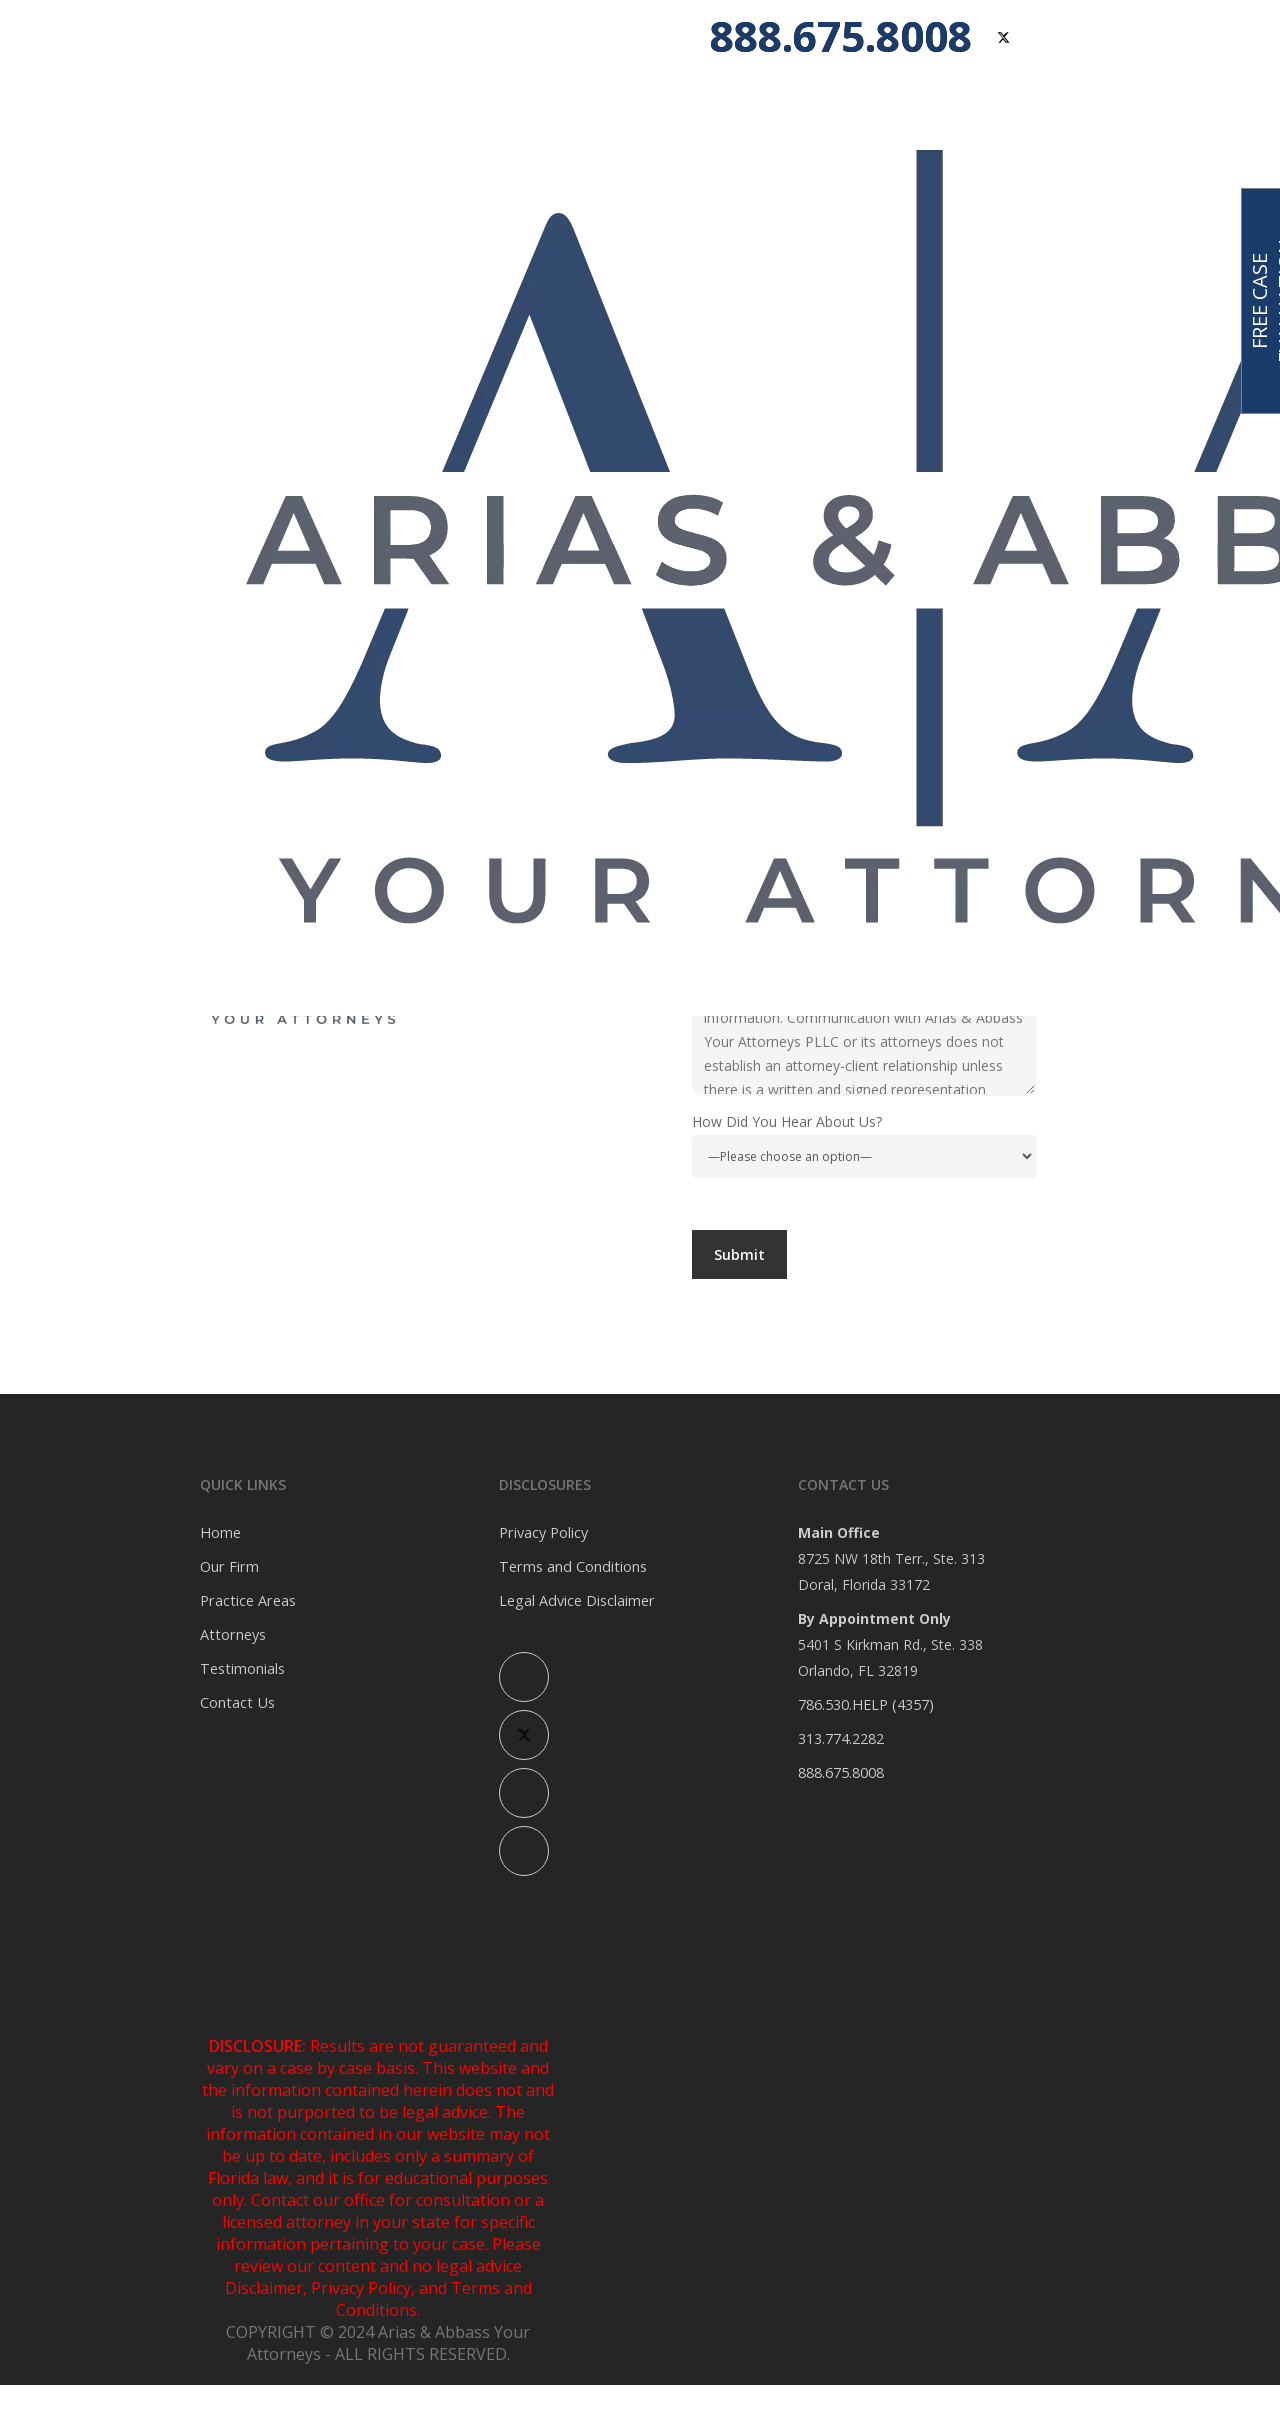  I want to click on Practice Areas, so click(246, 1600).